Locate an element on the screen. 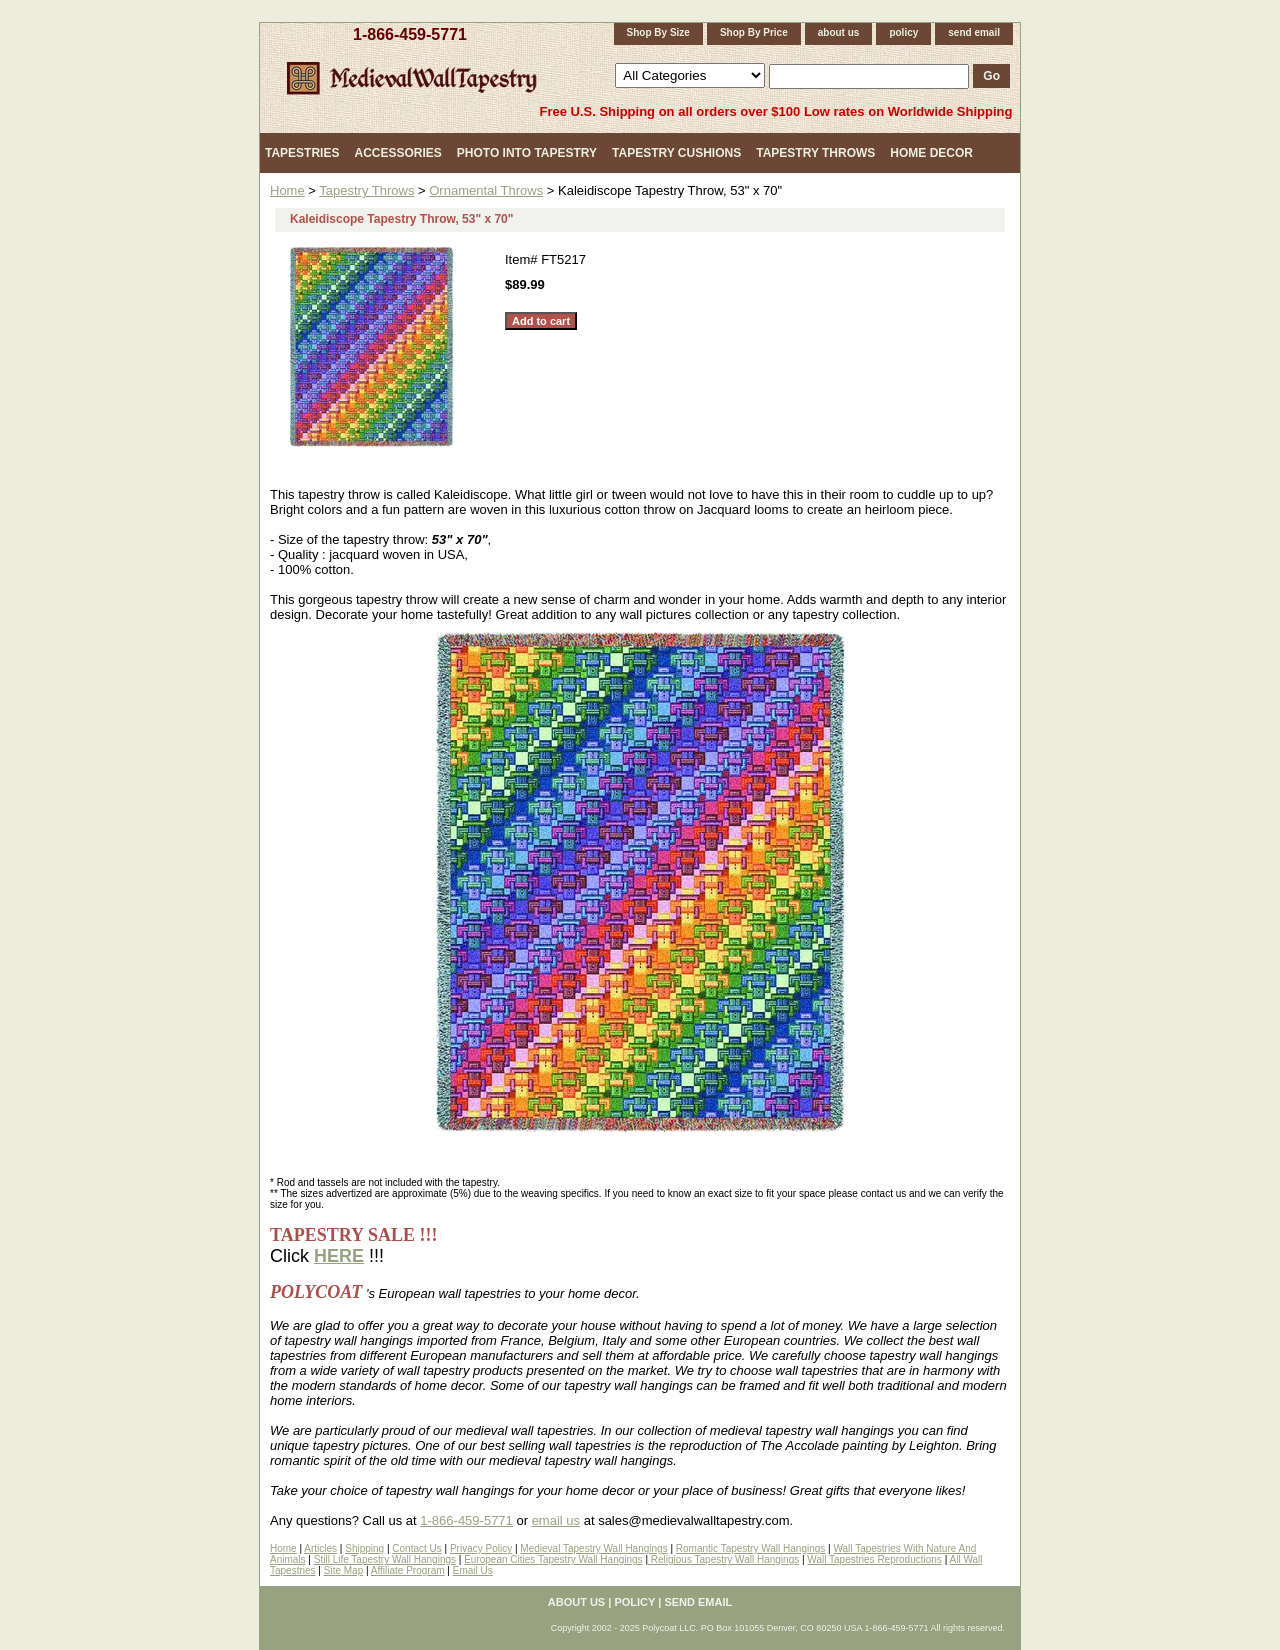 The image size is (1280, 1650). Email Us is located at coordinates (473, 1570).